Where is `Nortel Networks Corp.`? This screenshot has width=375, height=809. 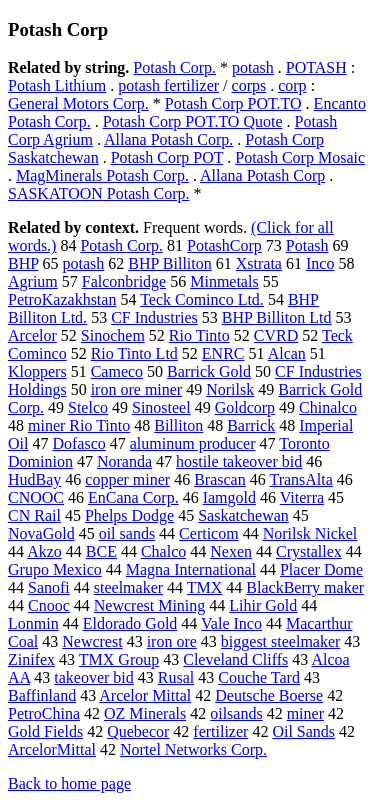
Nortel Networks Corp. is located at coordinates (193, 749).